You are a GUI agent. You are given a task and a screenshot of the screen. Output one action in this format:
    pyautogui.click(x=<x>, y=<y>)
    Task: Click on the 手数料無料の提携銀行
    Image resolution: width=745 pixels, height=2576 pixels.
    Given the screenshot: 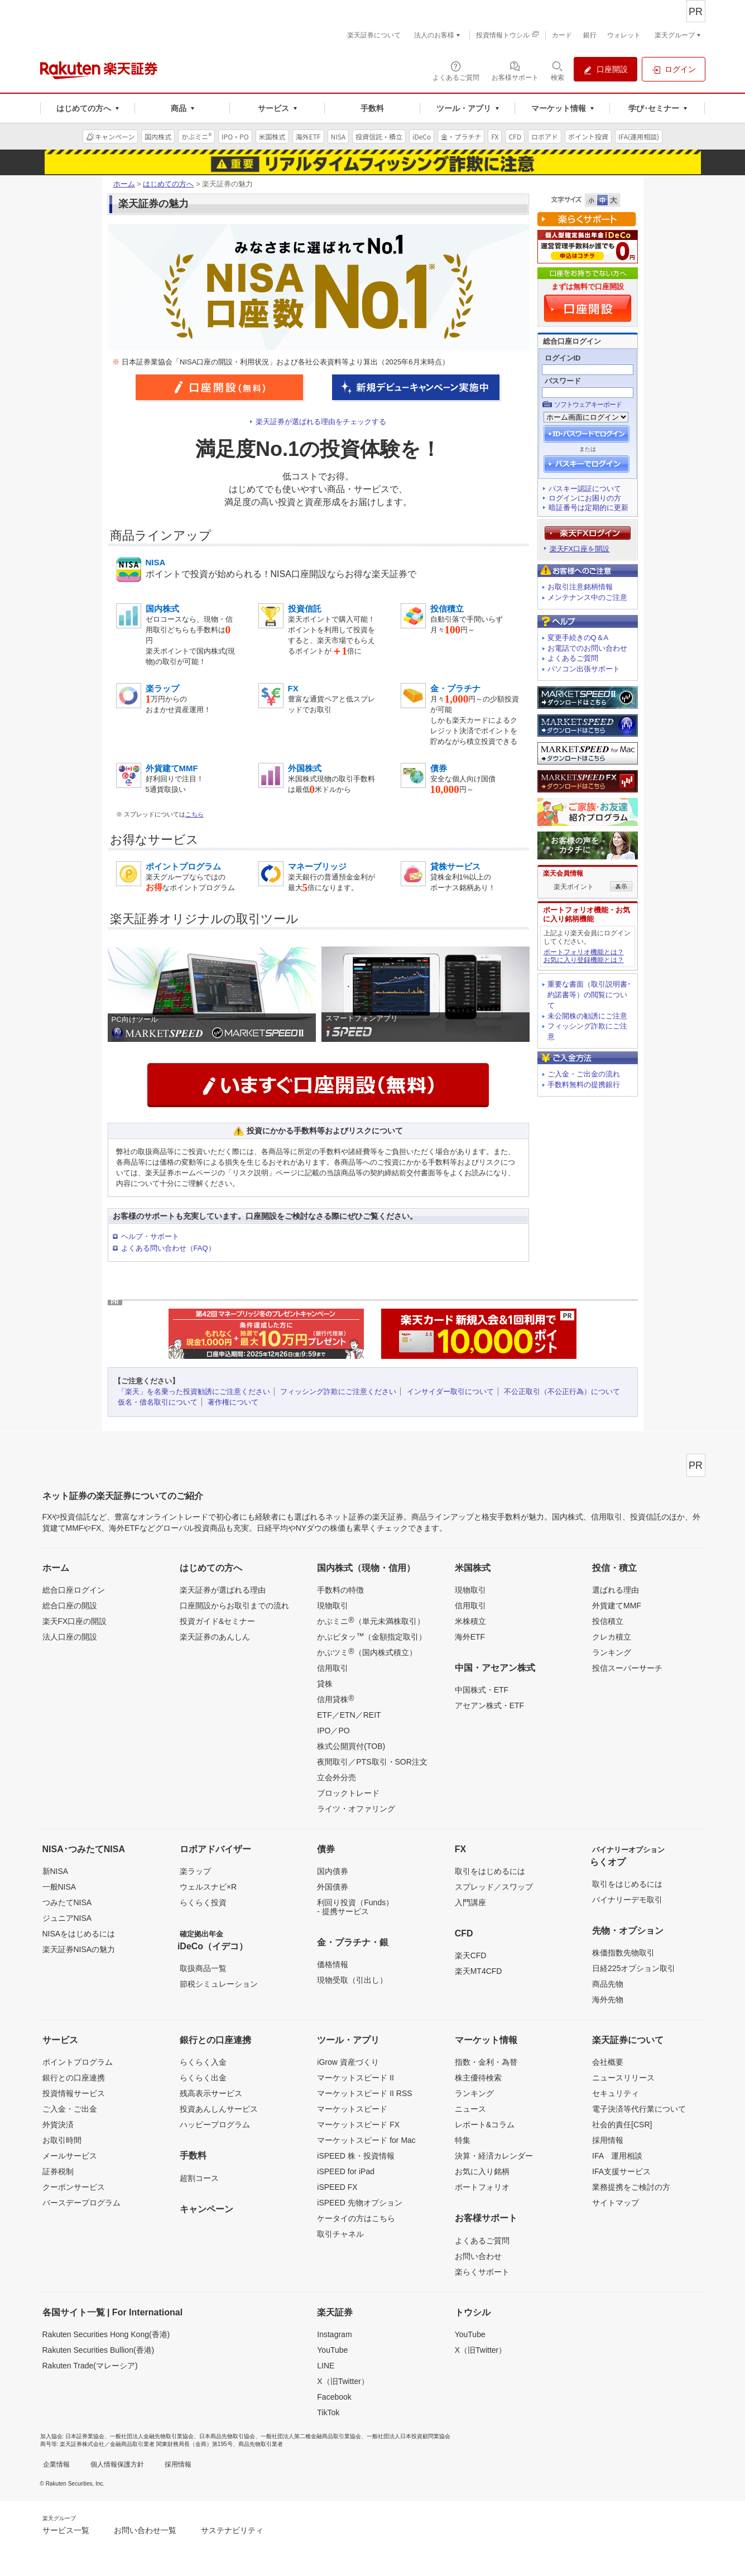 What is the action you would take?
    pyautogui.click(x=583, y=1084)
    